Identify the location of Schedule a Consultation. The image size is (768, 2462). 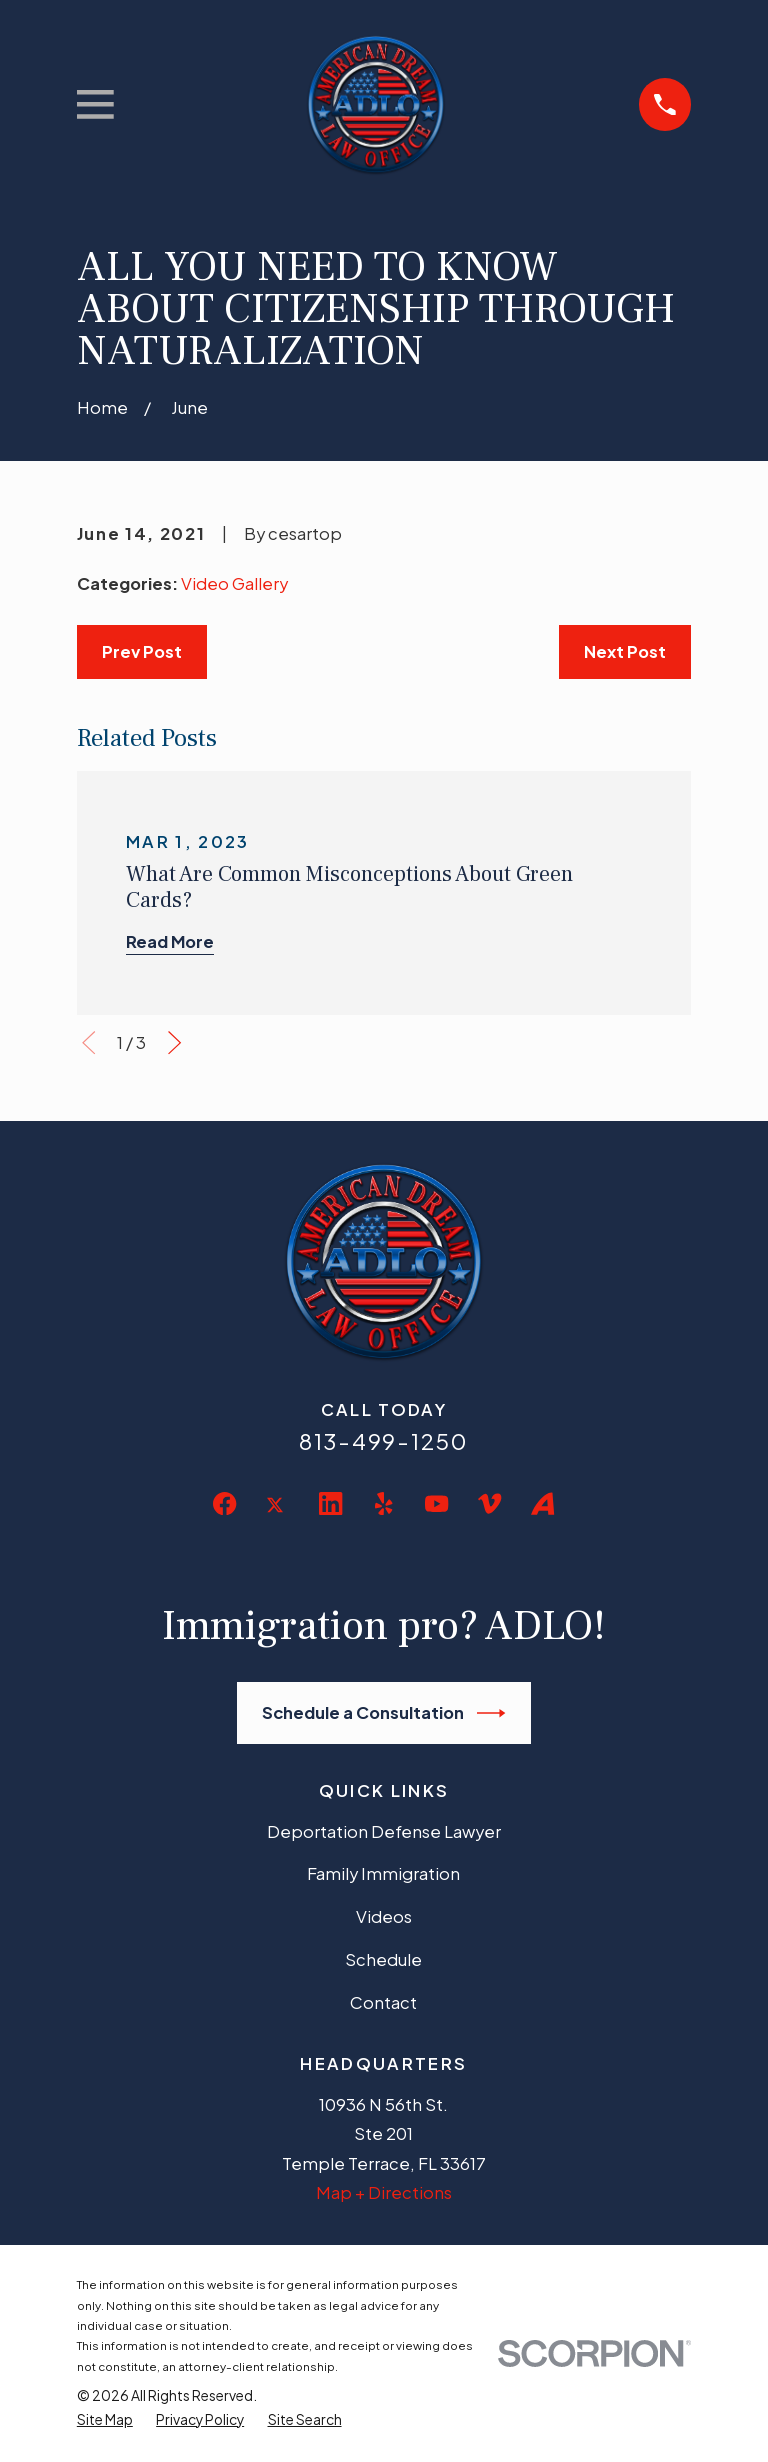
(384, 1713).